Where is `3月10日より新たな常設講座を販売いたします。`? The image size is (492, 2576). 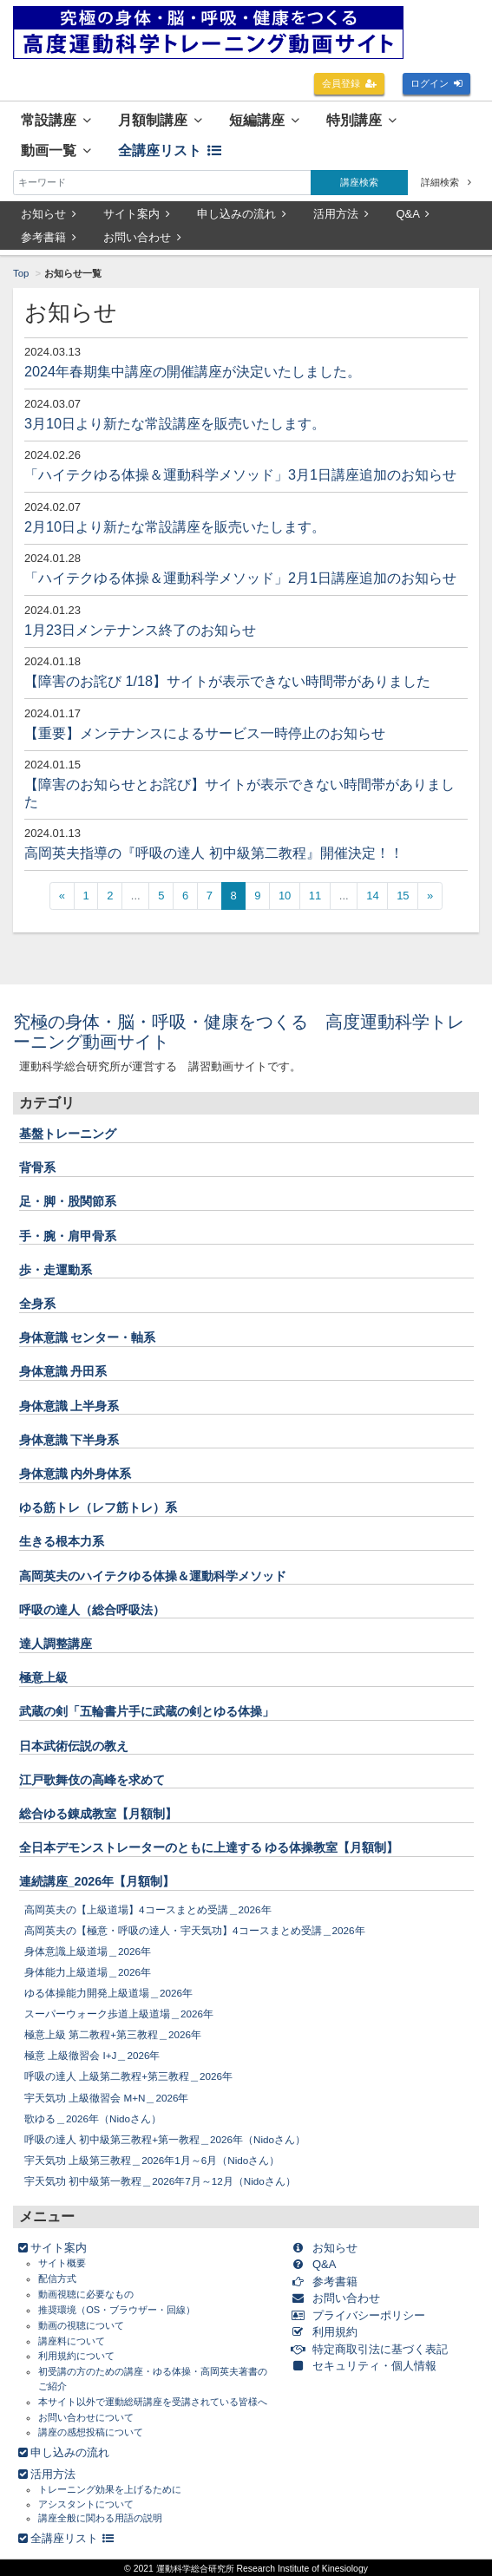 3月10日より新たな常設講座を販売いたします。 is located at coordinates (174, 423).